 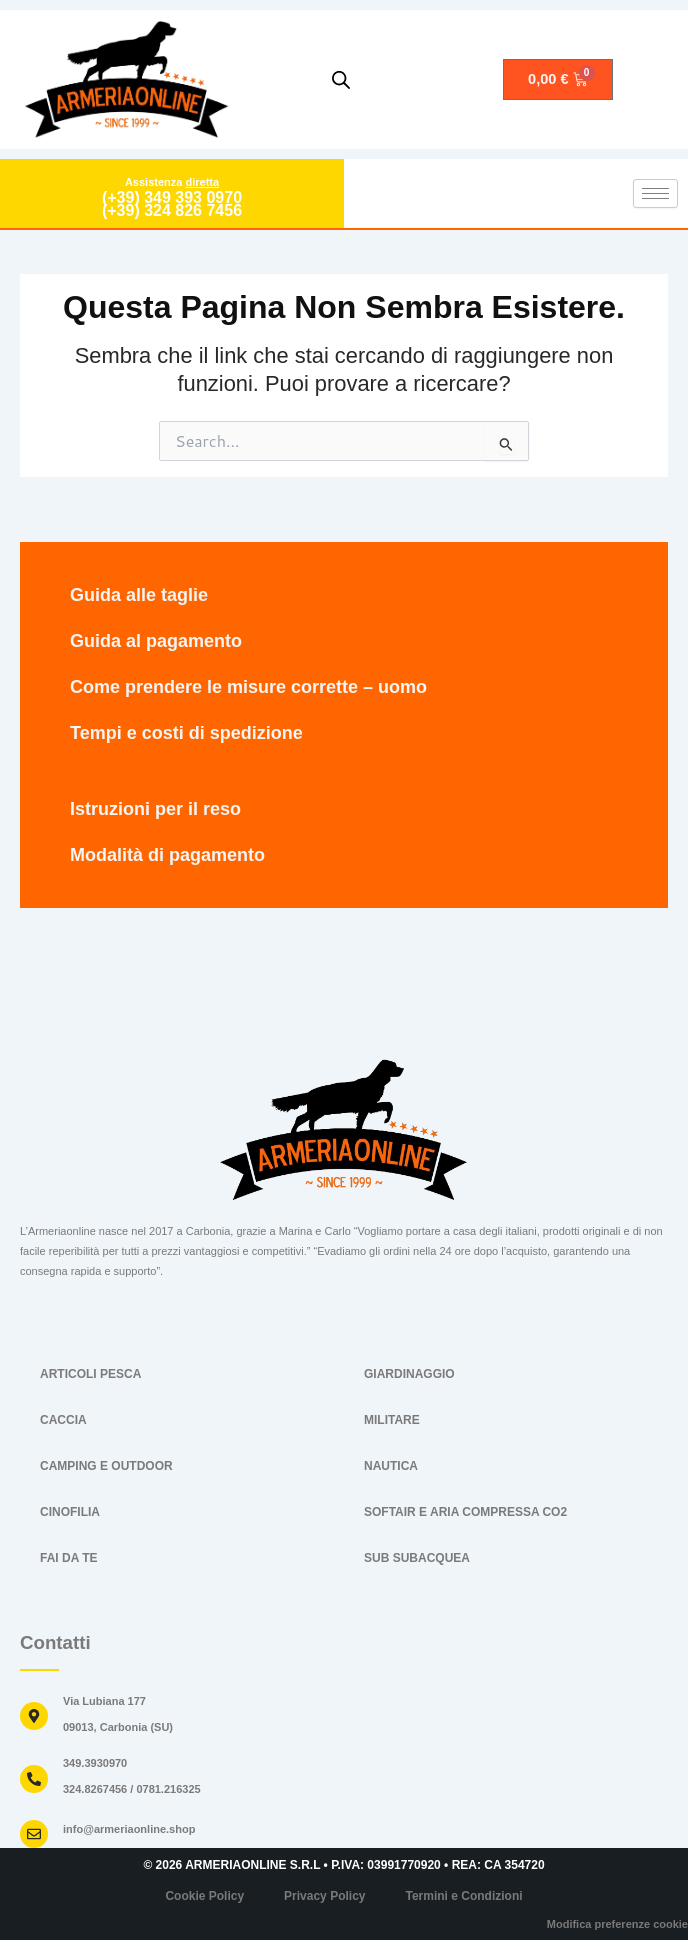 I want to click on Guida alle taglie, so click(x=139, y=595).